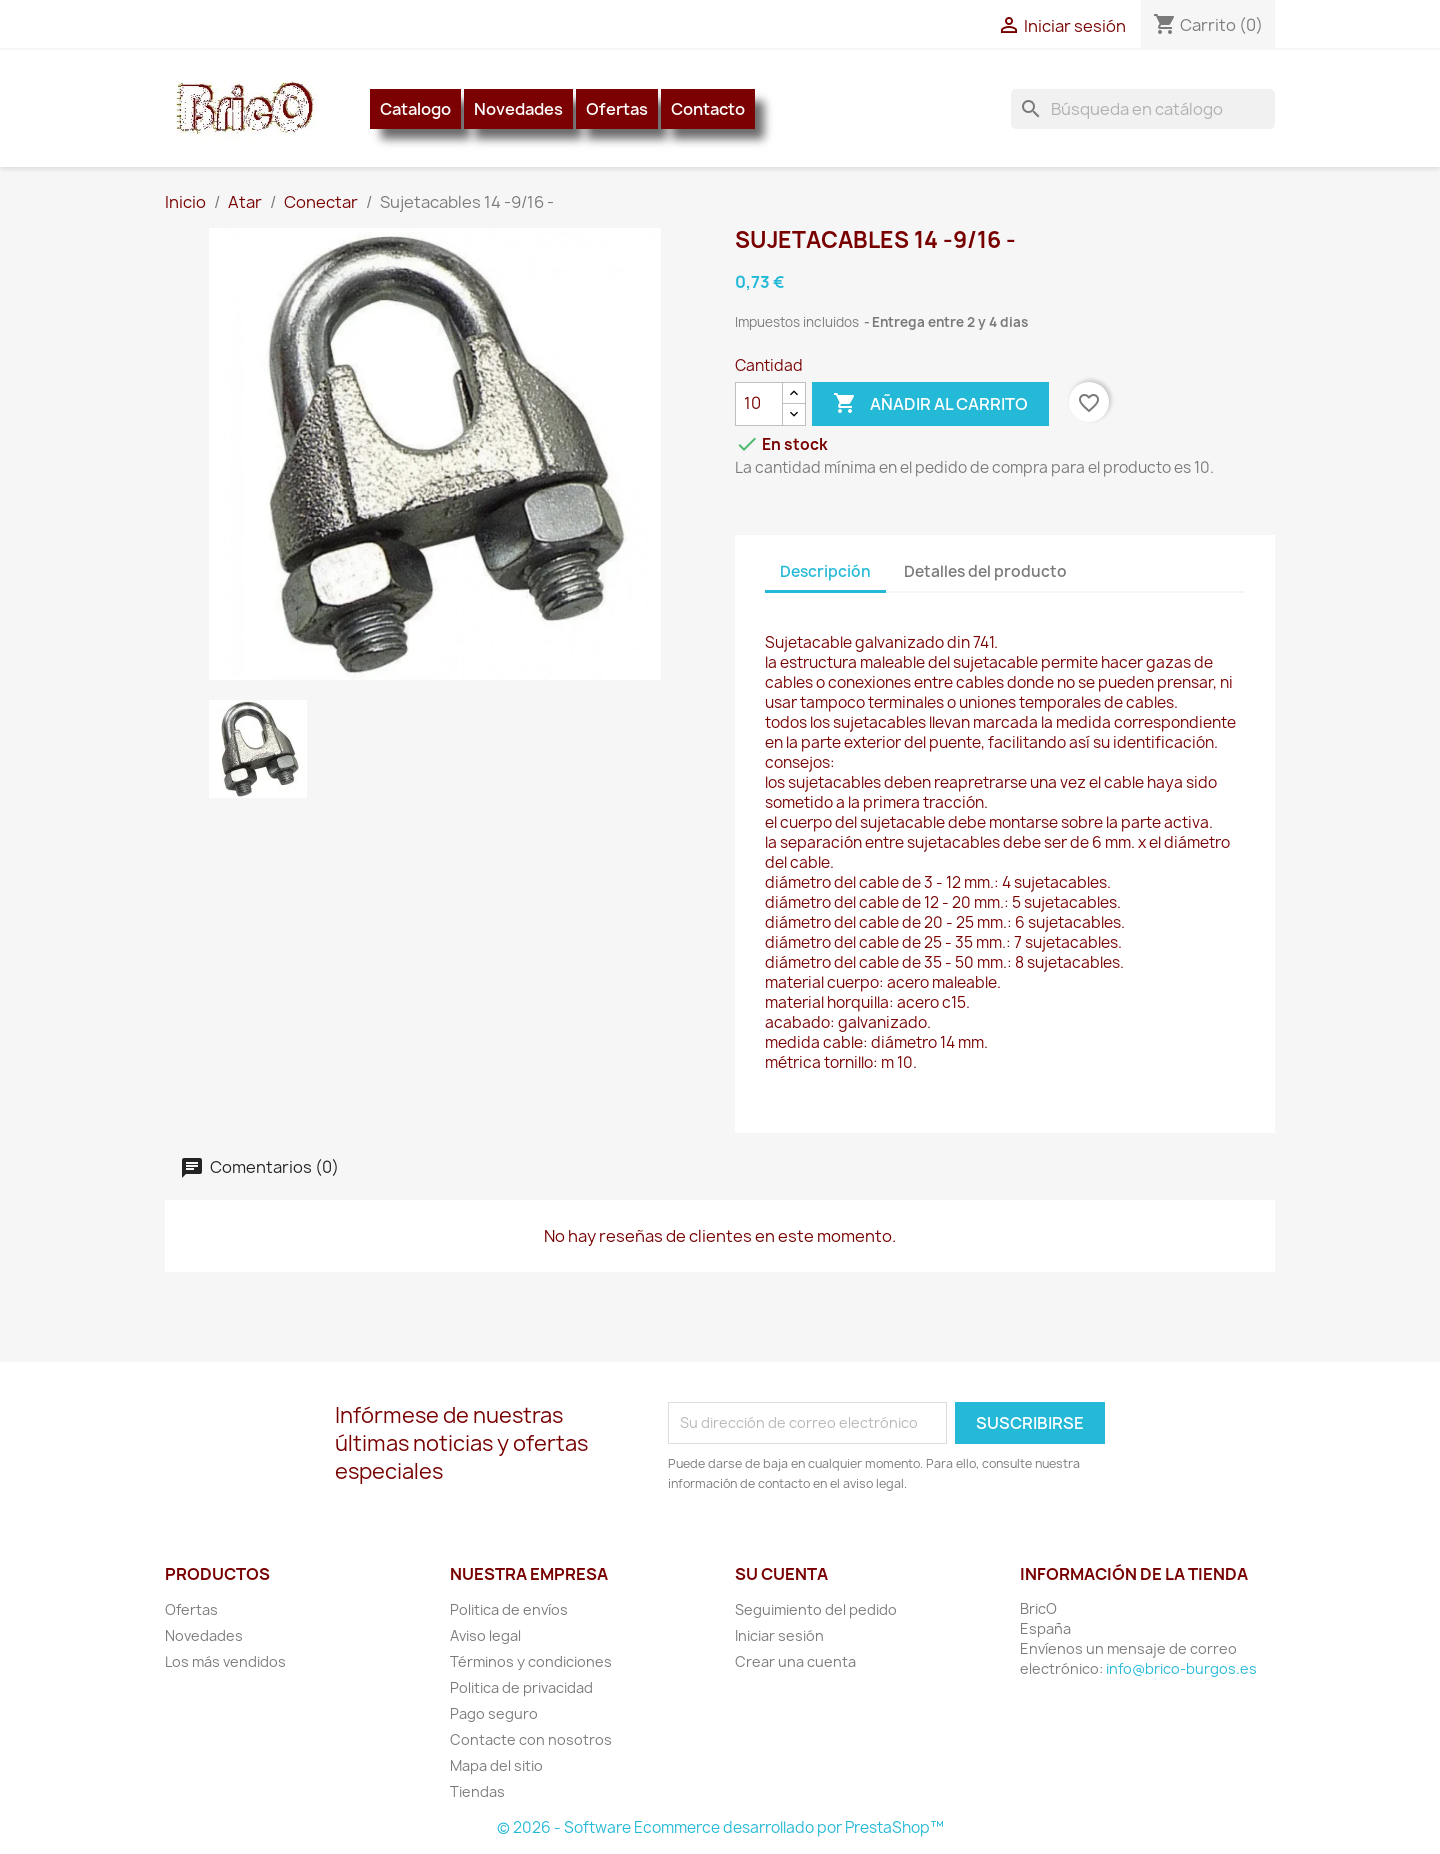 This screenshot has height=1854, width=1440. What do you see at coordinates (531, 1739) in the screenshot?
I see `Contacte con nosotros` at bounding box center [531, 1739].